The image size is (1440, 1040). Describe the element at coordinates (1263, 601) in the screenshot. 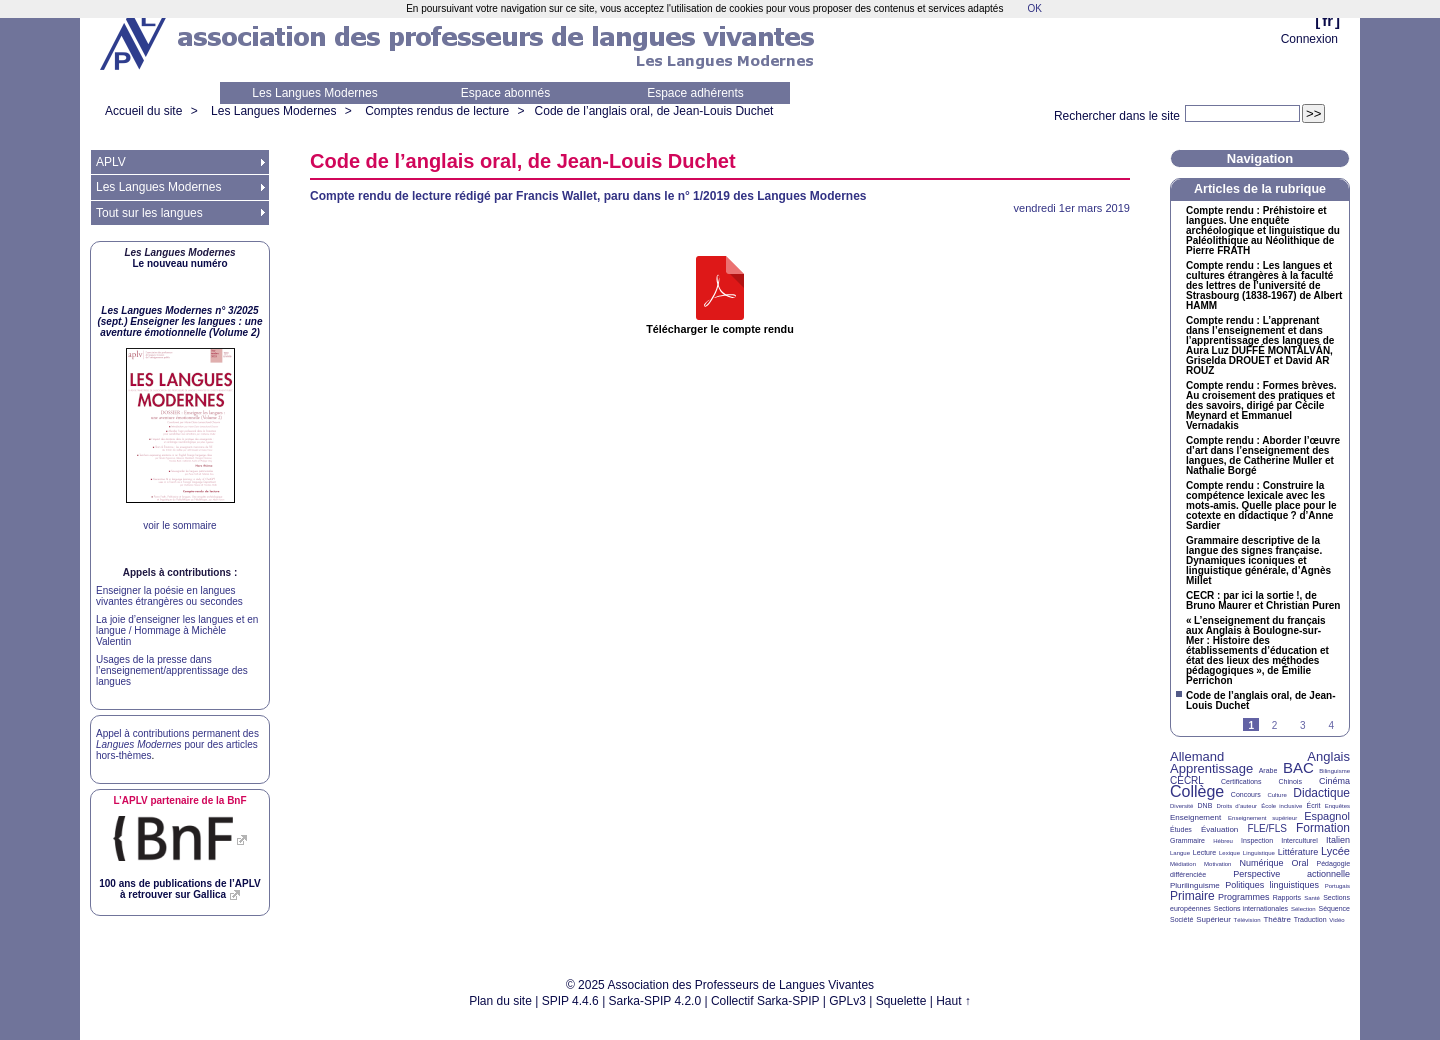

I see `: par ici la sortie!, de Bruno Maurer et Christian Puren` at that location.